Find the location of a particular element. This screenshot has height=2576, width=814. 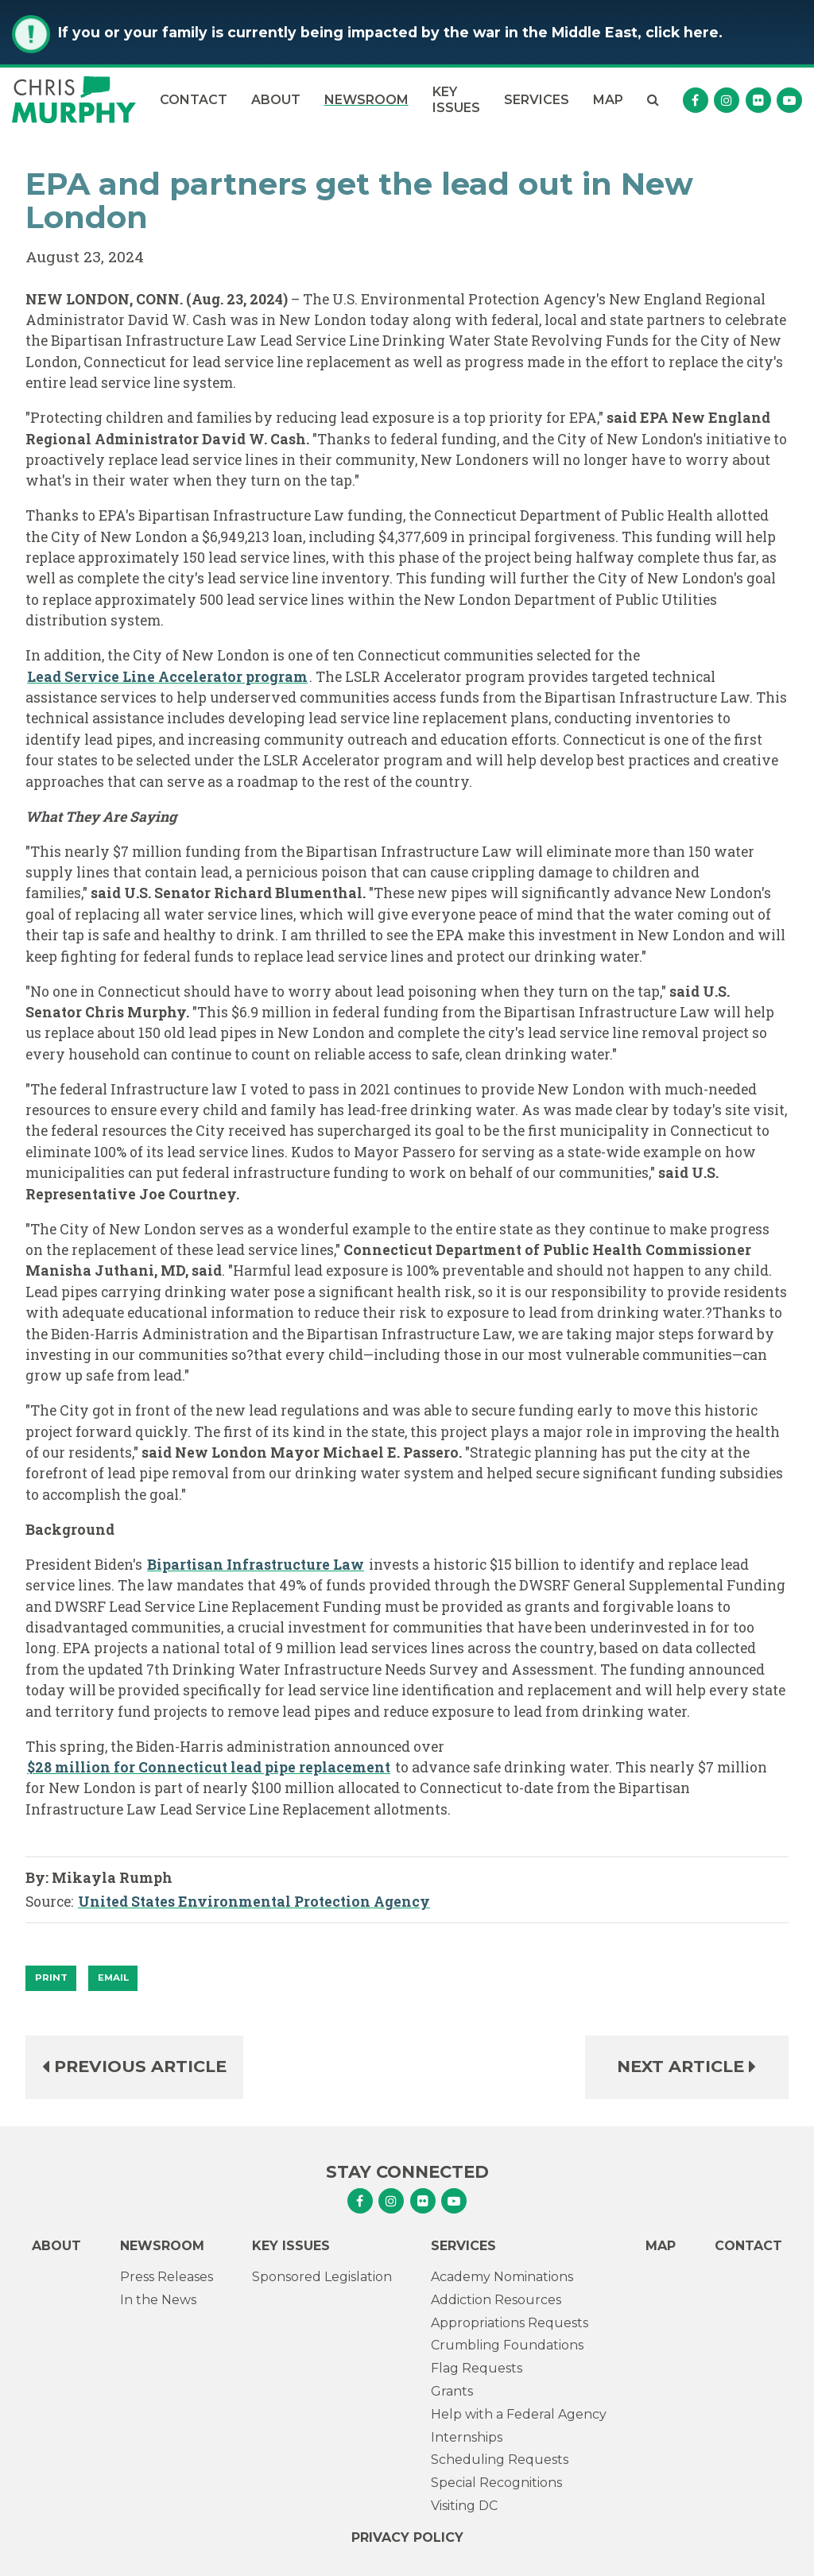

Map is located at coordinates (608, 99).